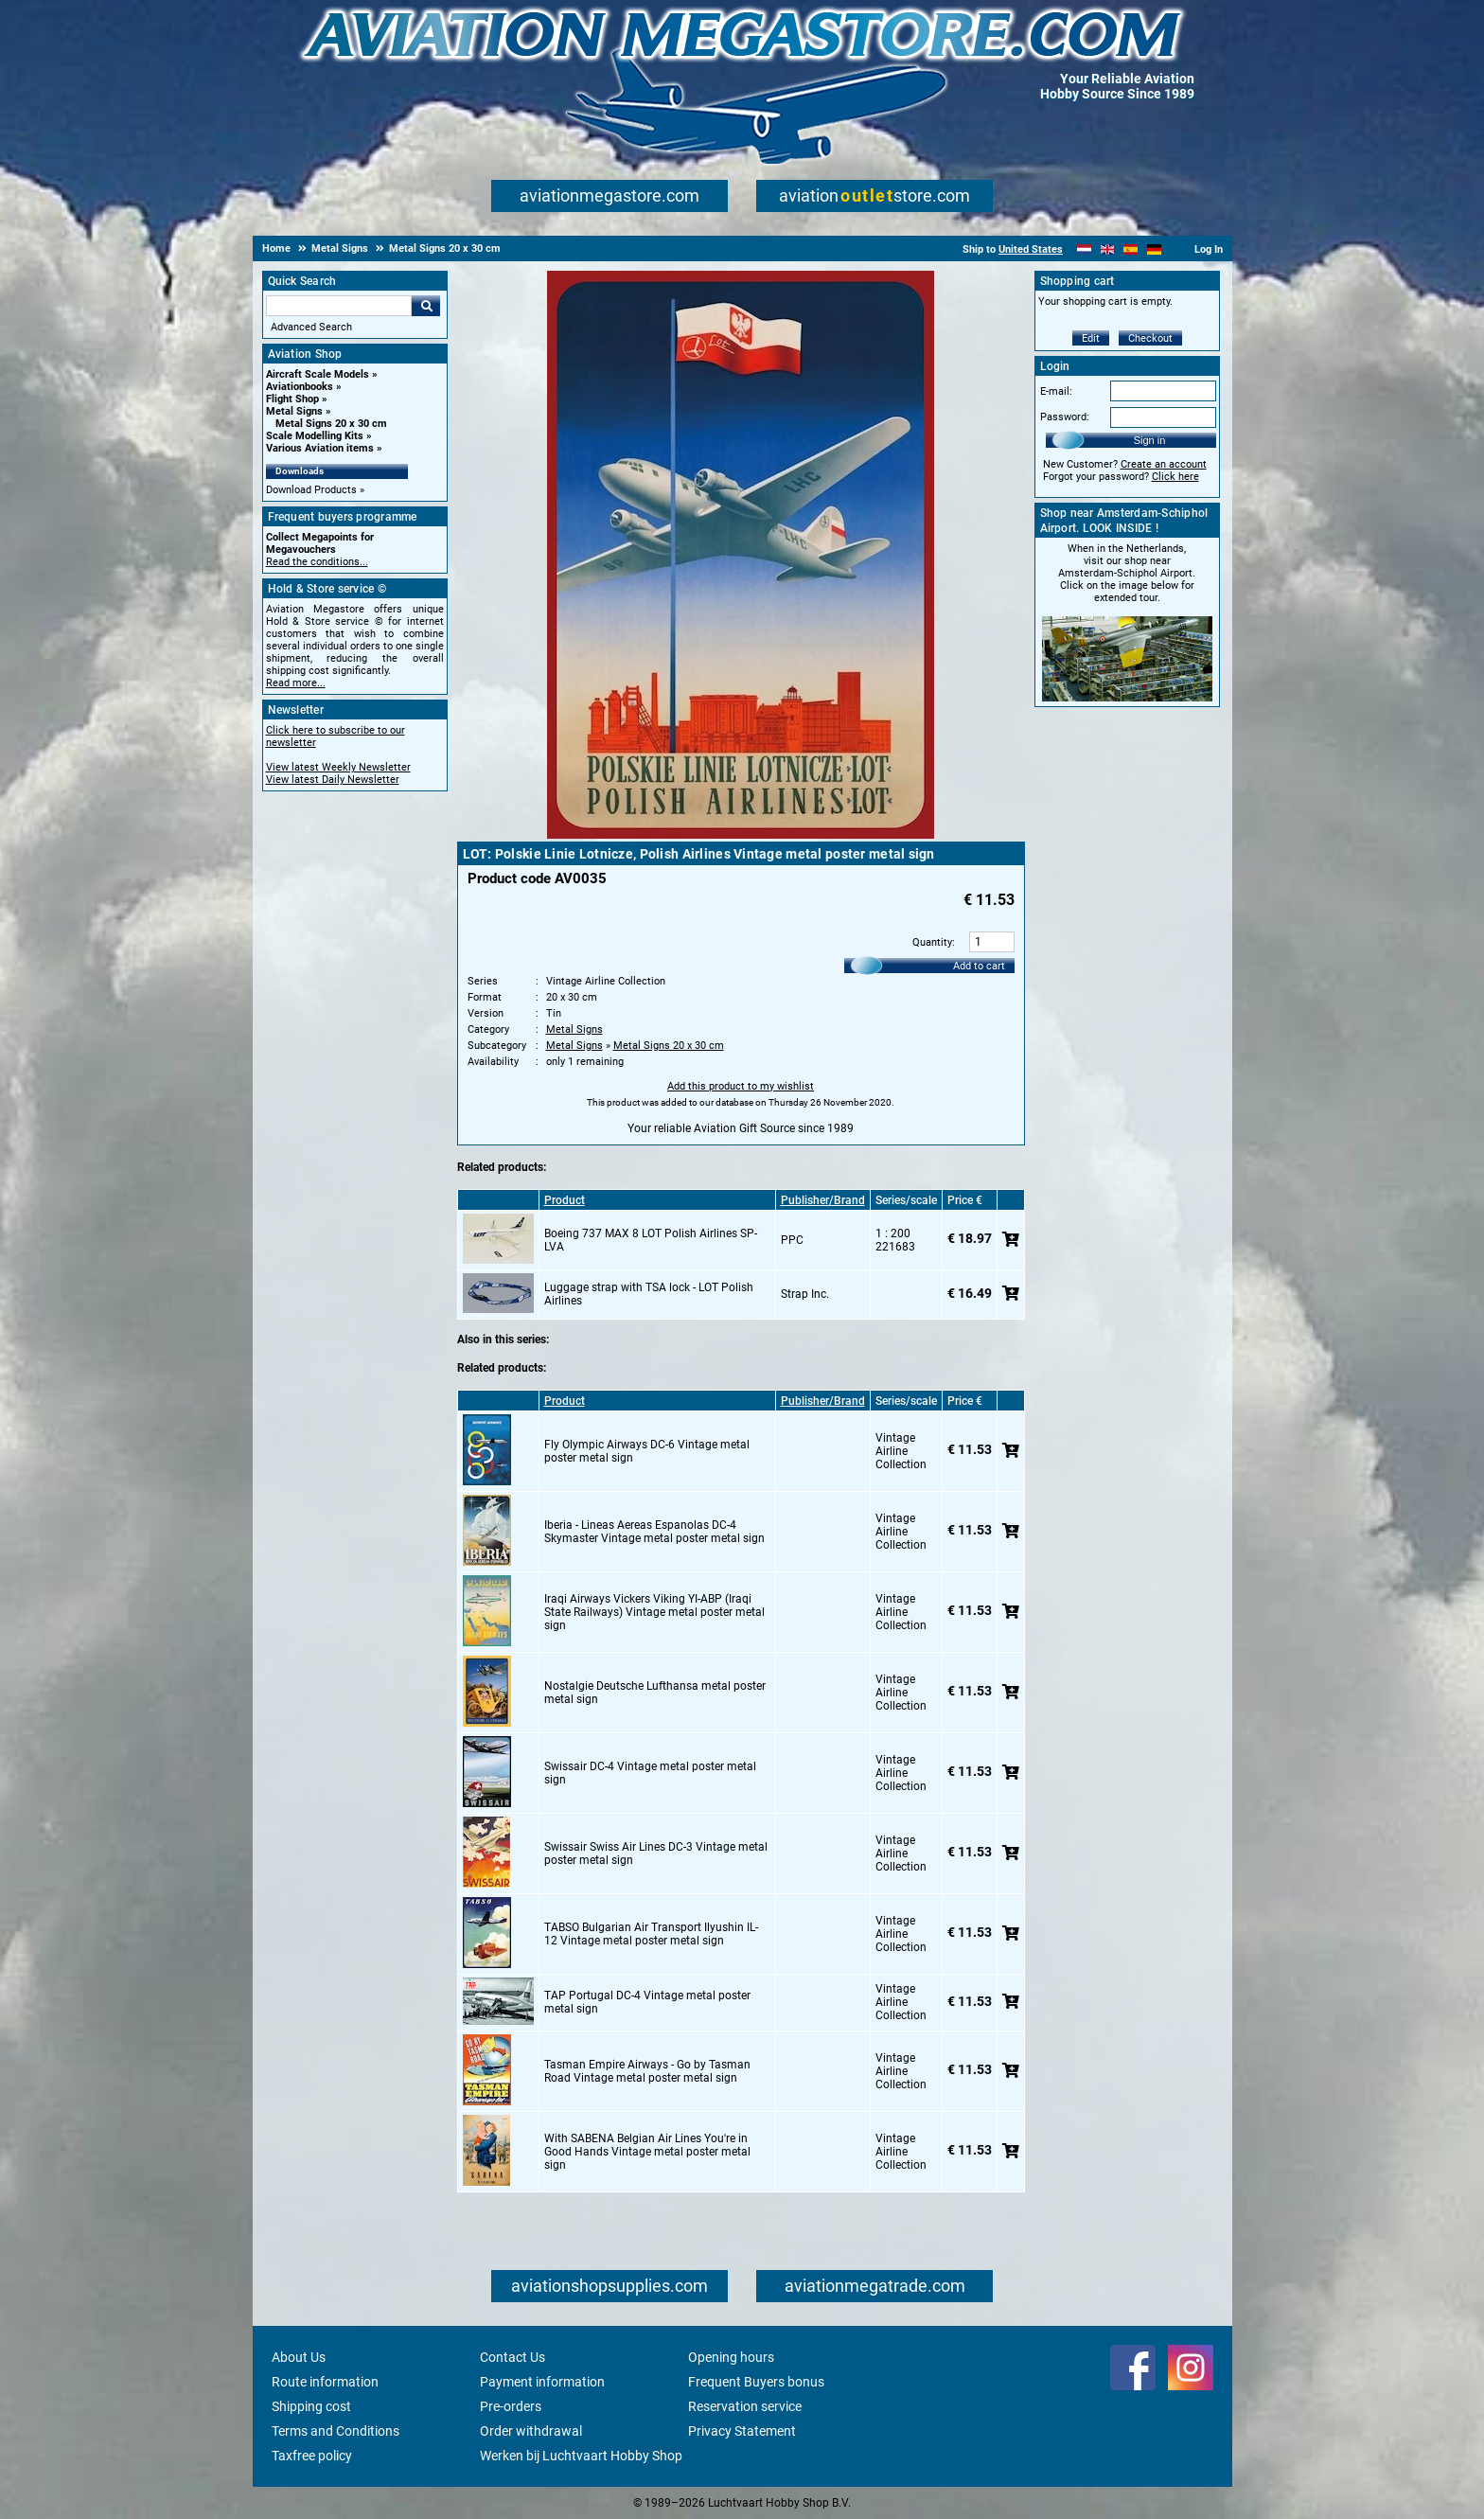 This screenshot has height=2519, width=1484. I want to click on Swissair Swiss Air Lines DC-3 Vintage metal poster metal sign, so click(656, 1853).